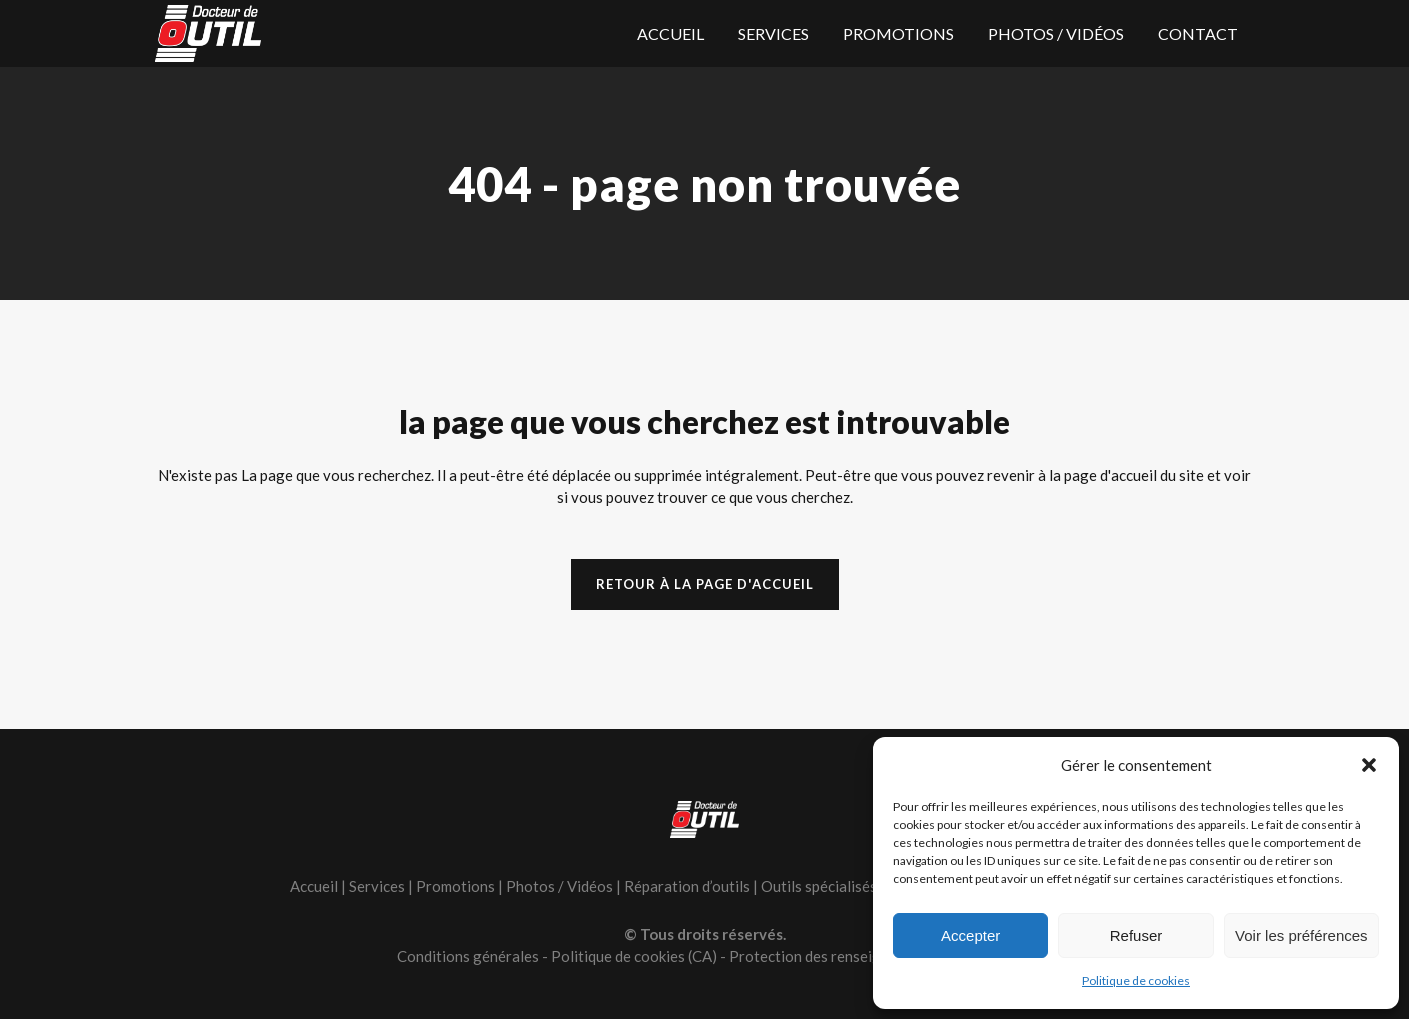 The image size is (1409, 1019). What do you see at coordinates (559, 886) in the screenshot?
I see `Photos / Vidéos` at bounding box center [559, 886].